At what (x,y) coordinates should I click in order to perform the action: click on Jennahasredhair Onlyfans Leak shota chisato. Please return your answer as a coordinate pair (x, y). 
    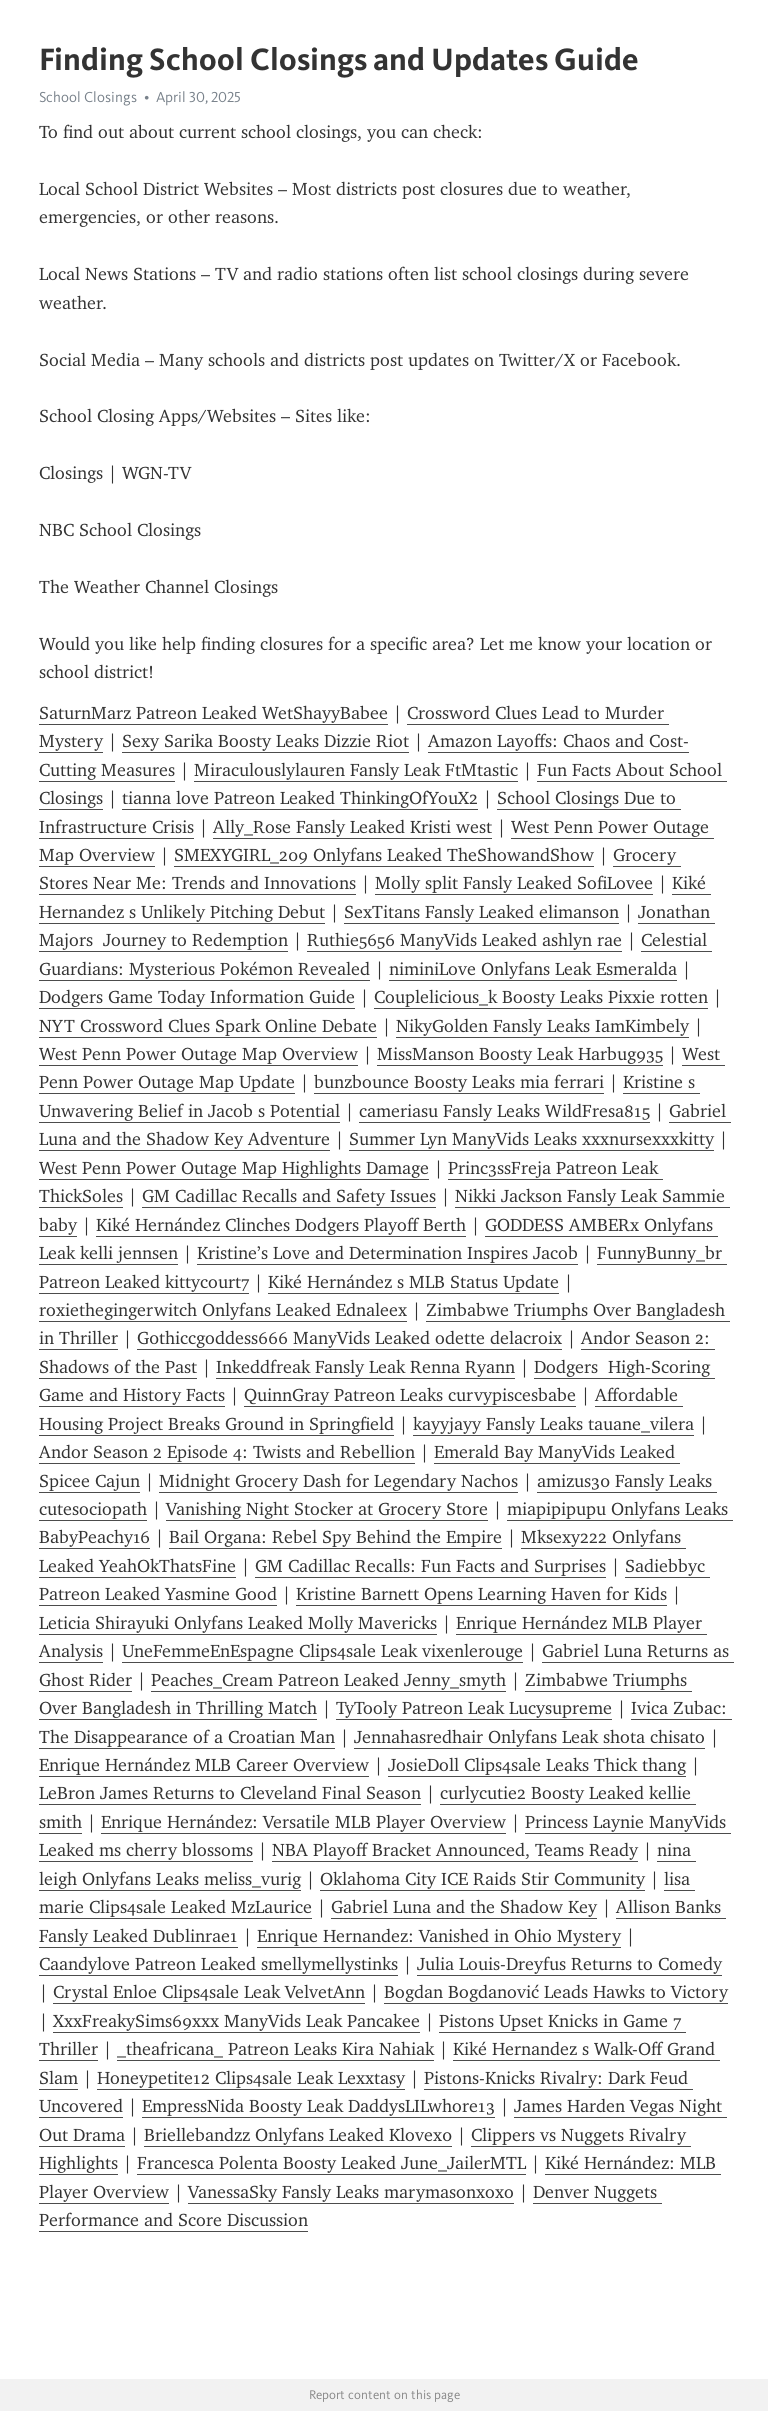
    Looking at the image, I should click on (529, 1737).